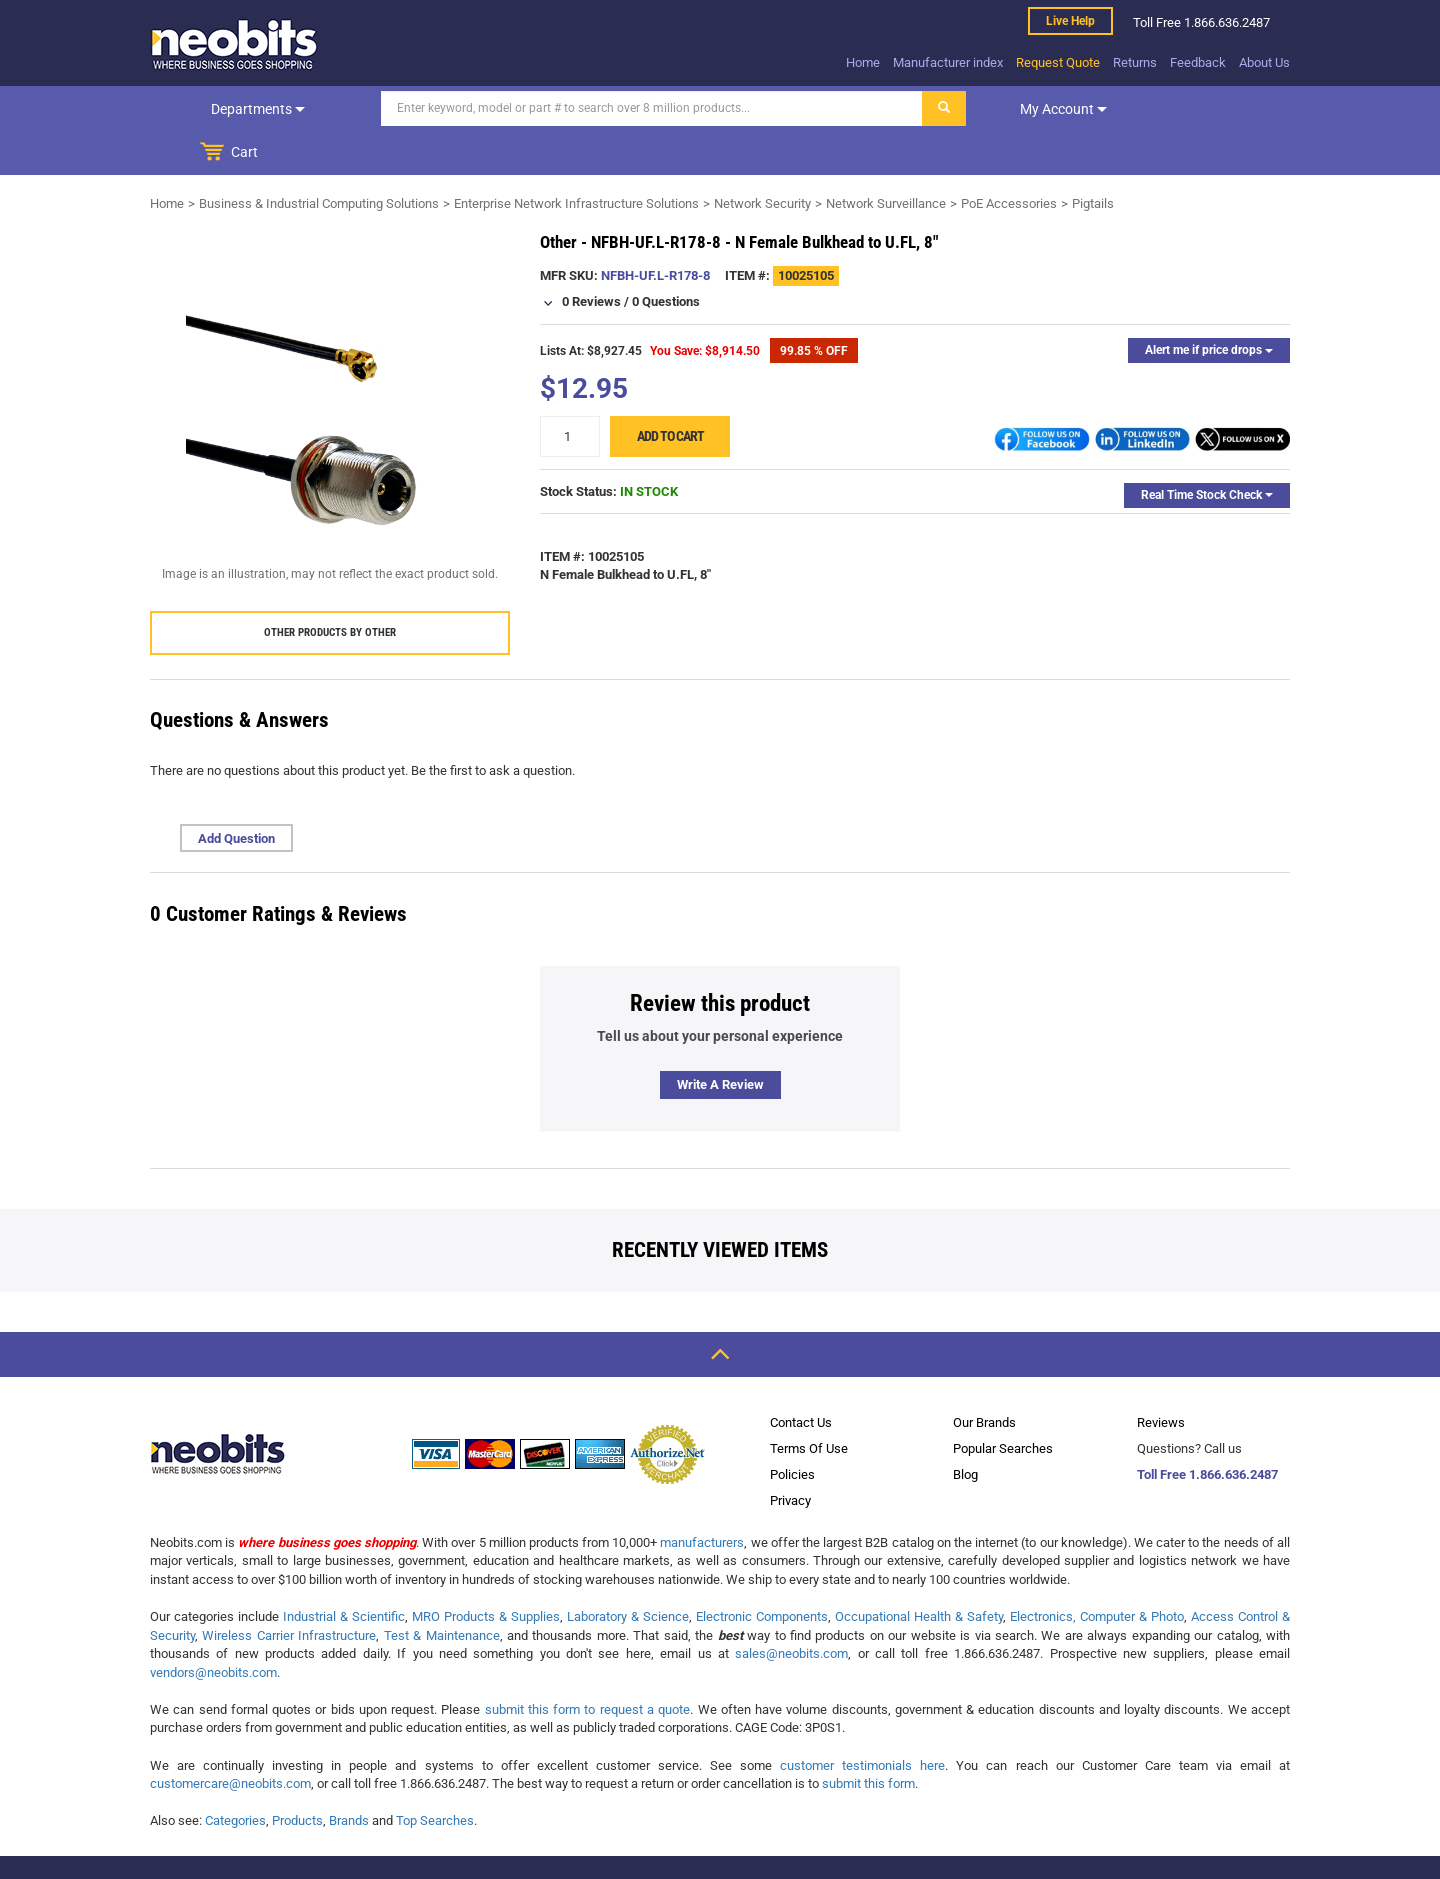 Image resolution: width=1440 pixels, height=1879 pixels. What do you see at coordinates (236, 794) in the screenshot?
I see `Add Question` at bounding box center [236, 794].